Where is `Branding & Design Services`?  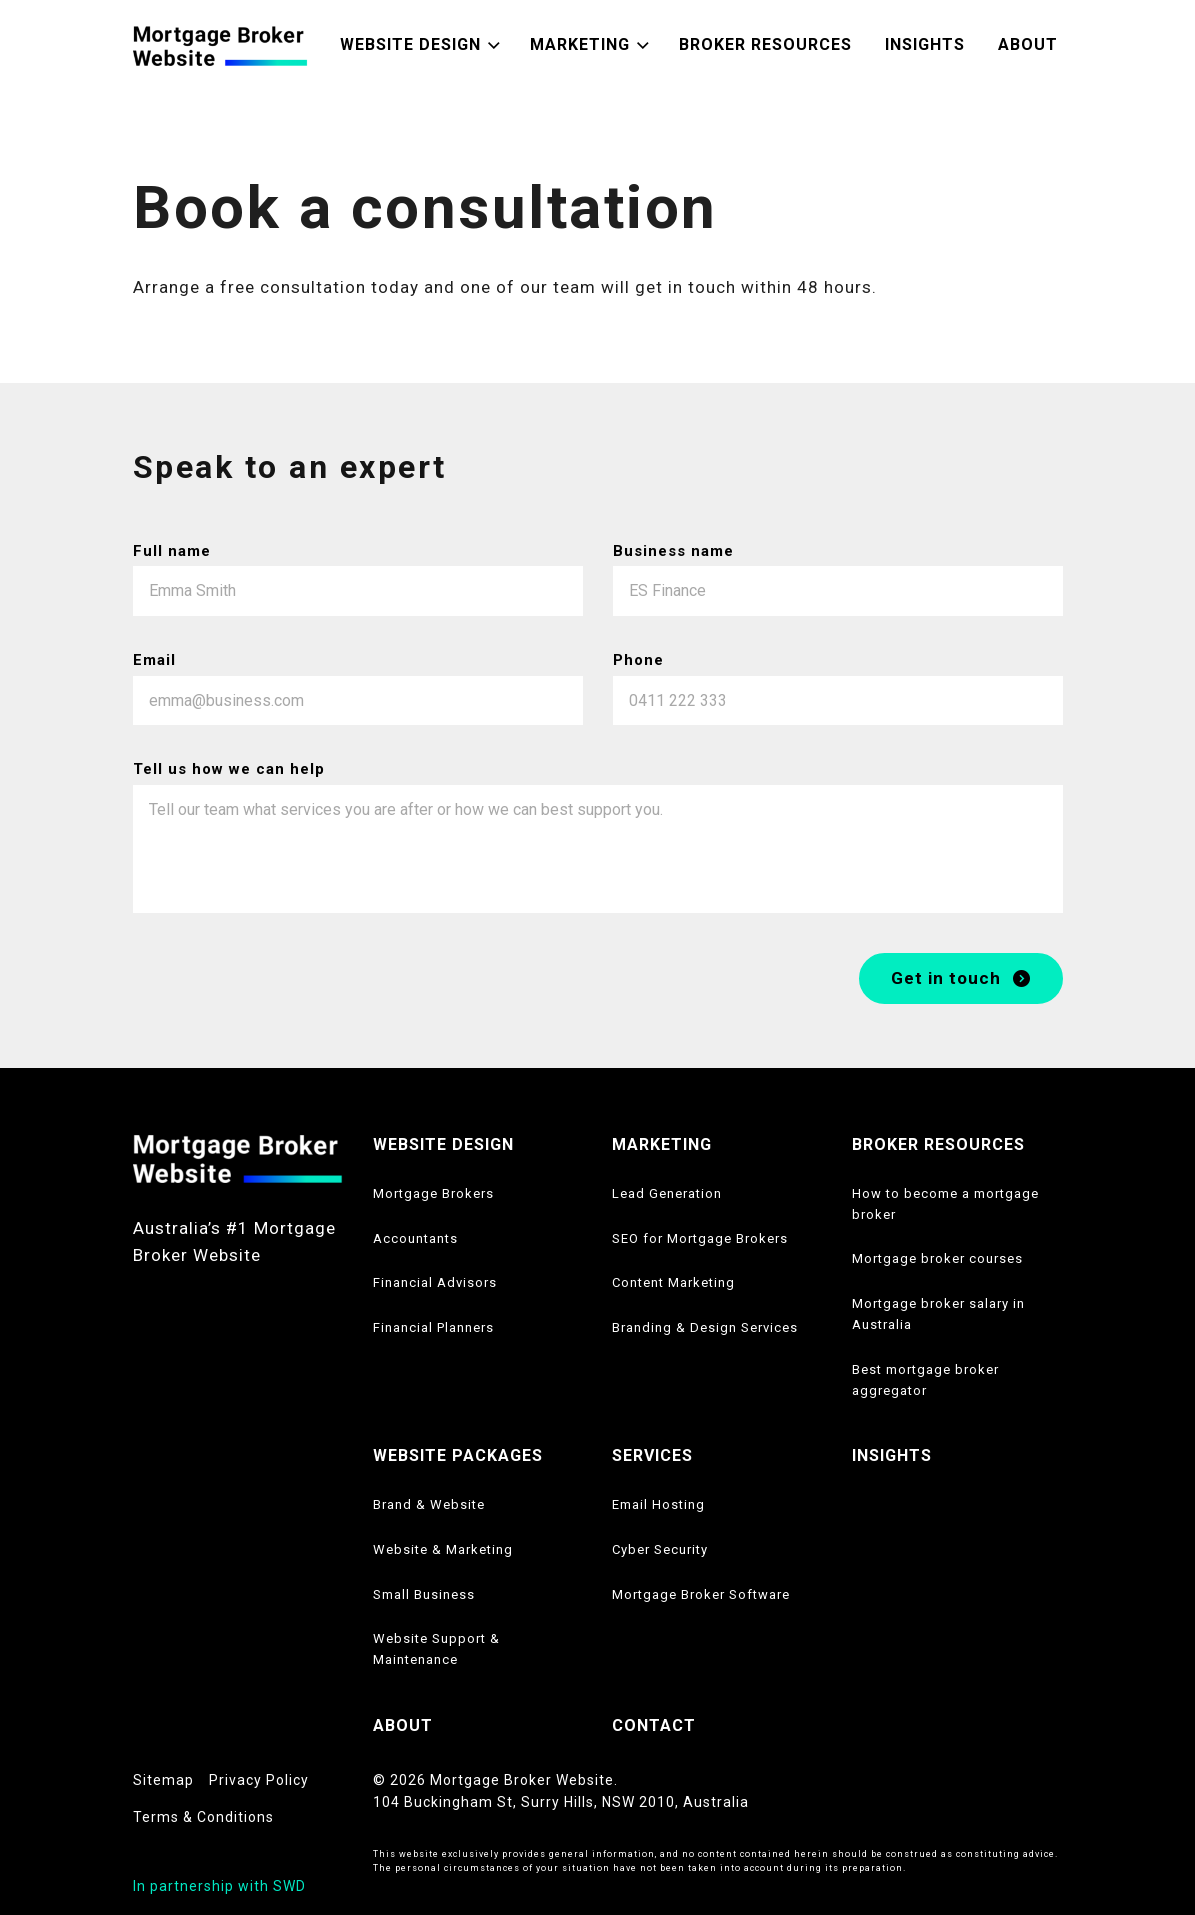 Branding & Design Services is located at coordinates (705, 1327).